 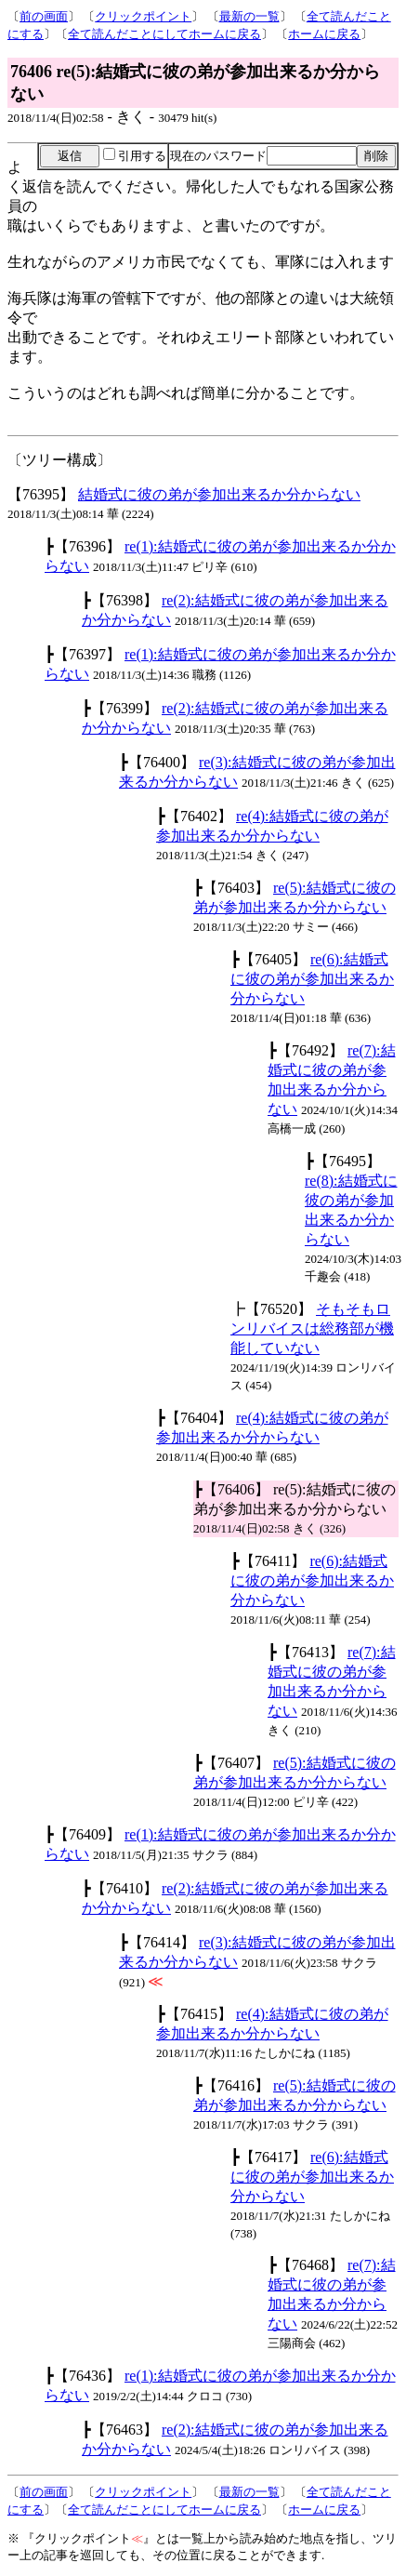 What do you see at coordinates (164, 34) in the screenshot?
I see `全て読んだことにしてホームに戻る` at bounding box center [164, 34].